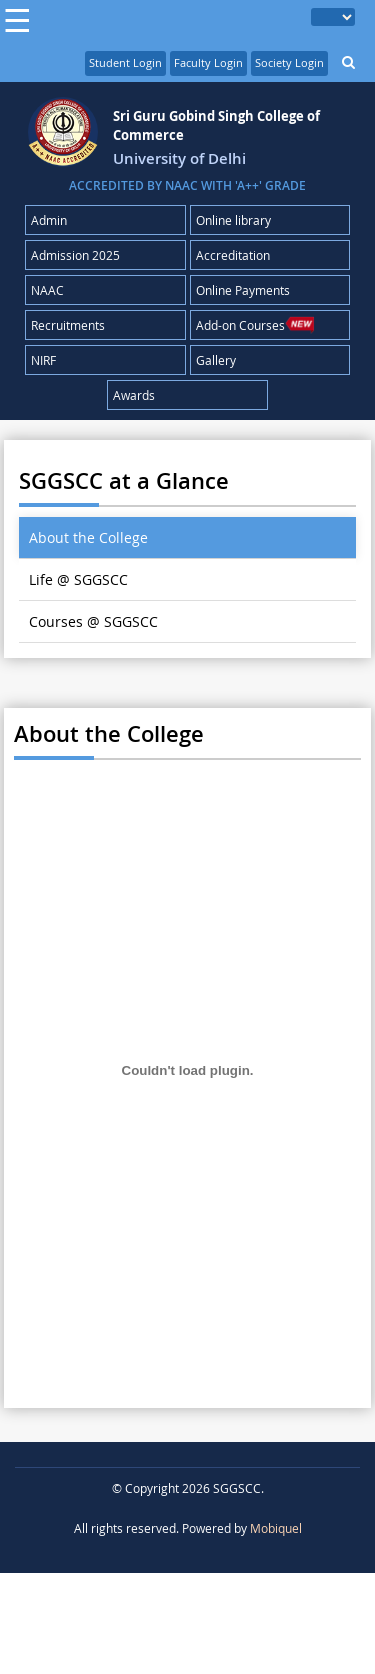  What do you see at coordinates (78, 579) in the screenshot?
I see `Life @ SGGSCC` at bounding box center [78, 579].